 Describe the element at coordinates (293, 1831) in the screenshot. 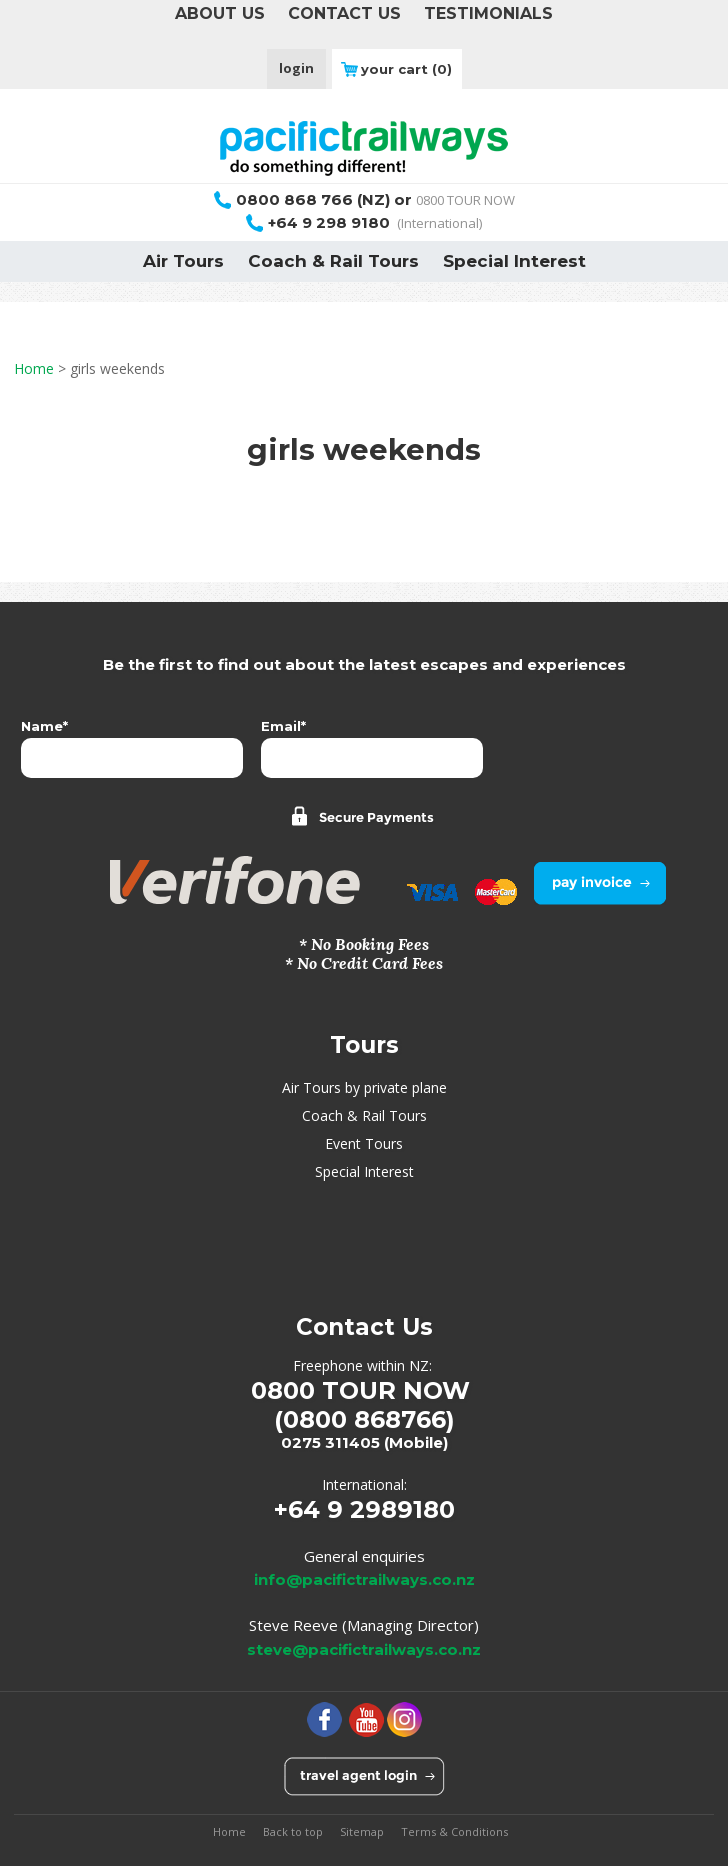

I see `Back to top` at that location.